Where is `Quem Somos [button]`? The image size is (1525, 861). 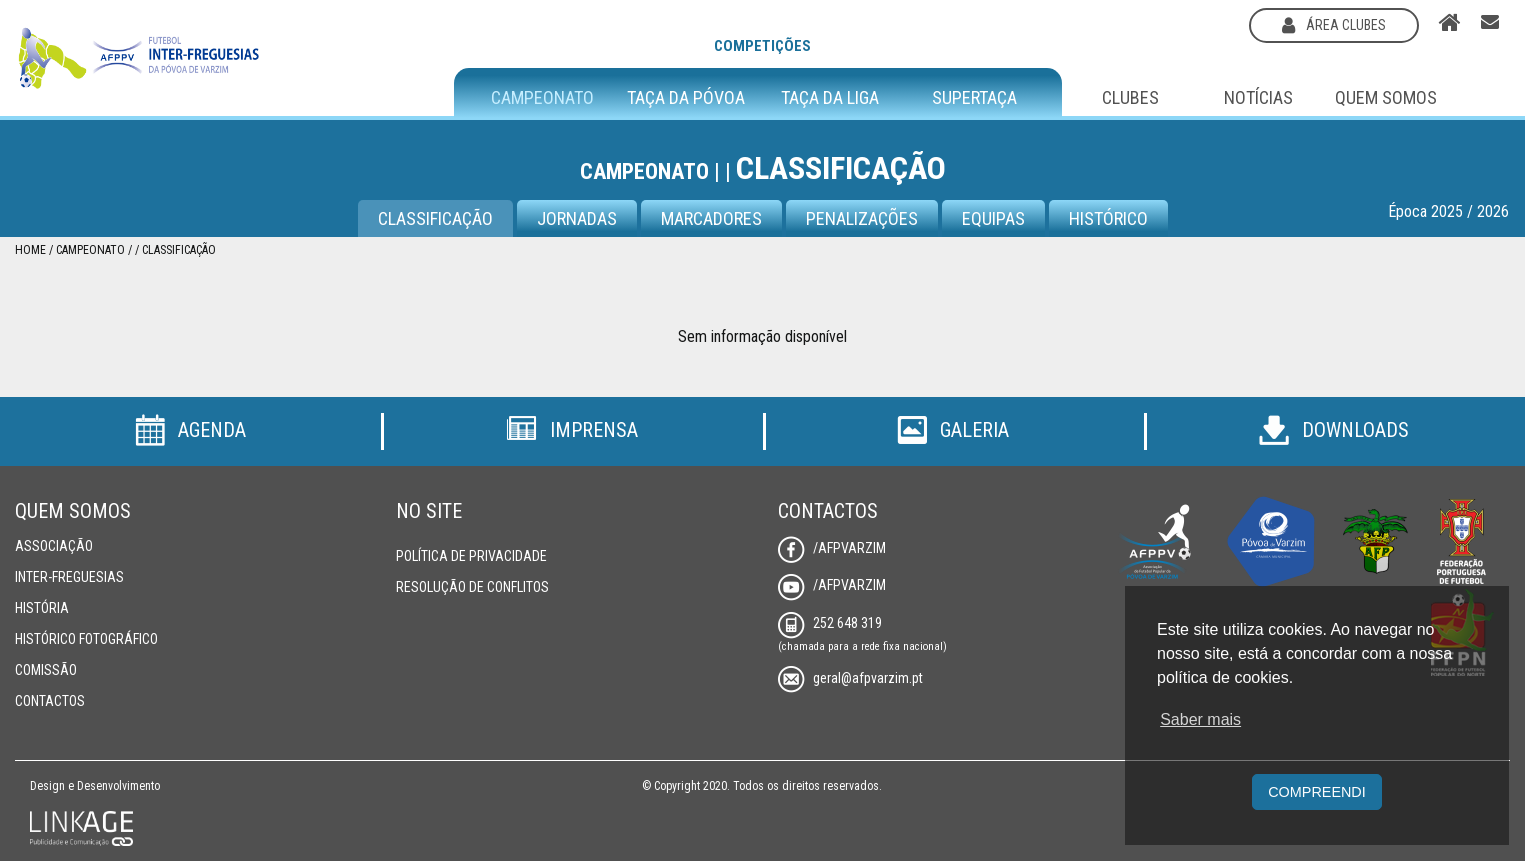 Quem Somos [button] is located at coordinates (1386, 97).